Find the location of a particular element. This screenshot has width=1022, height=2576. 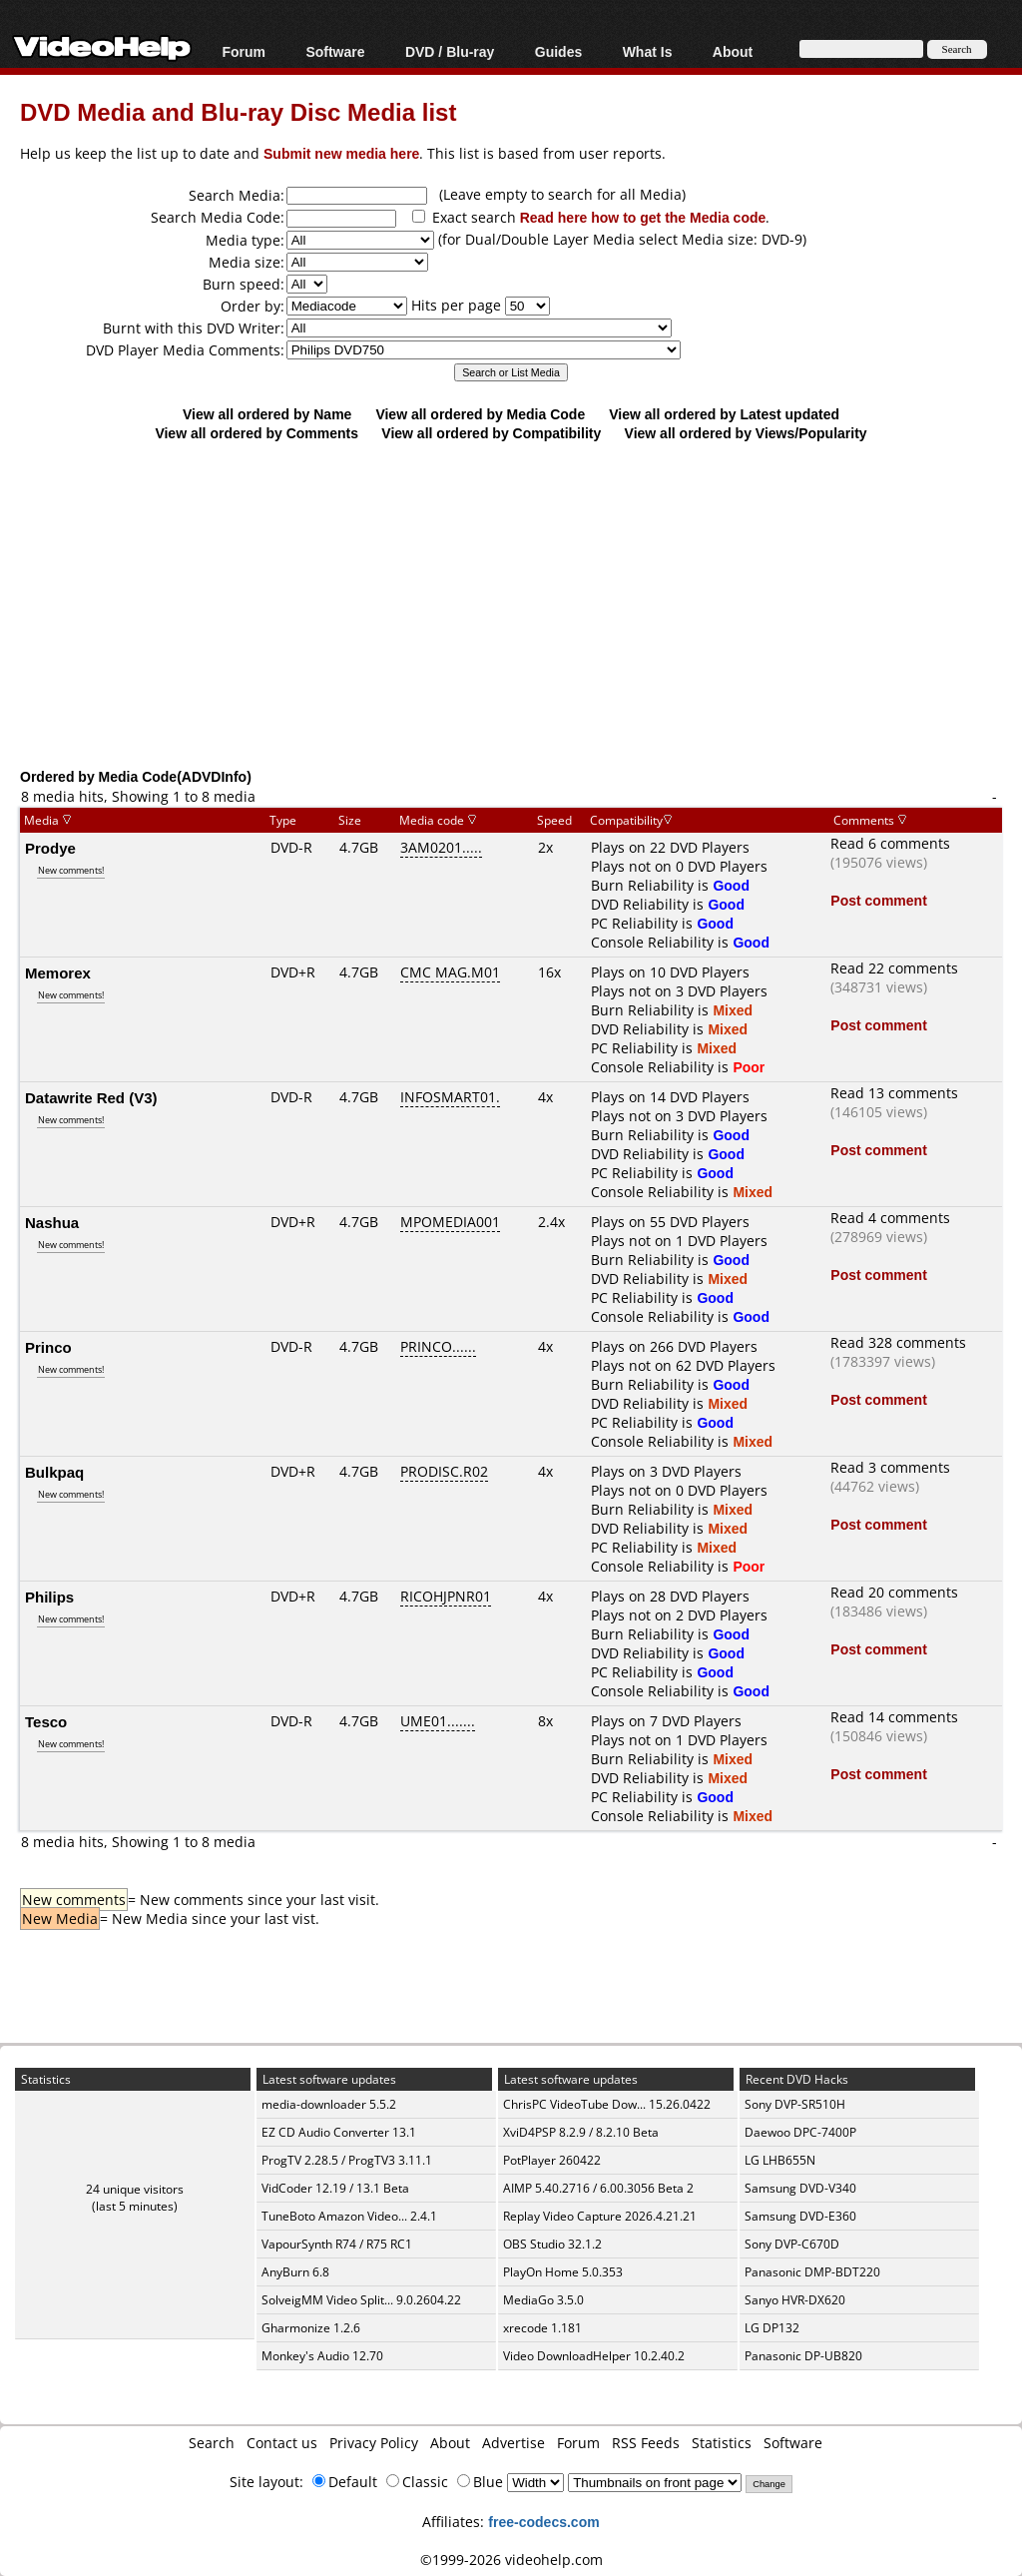

DVD / Blu-ray is located at coordinates (449, 51).